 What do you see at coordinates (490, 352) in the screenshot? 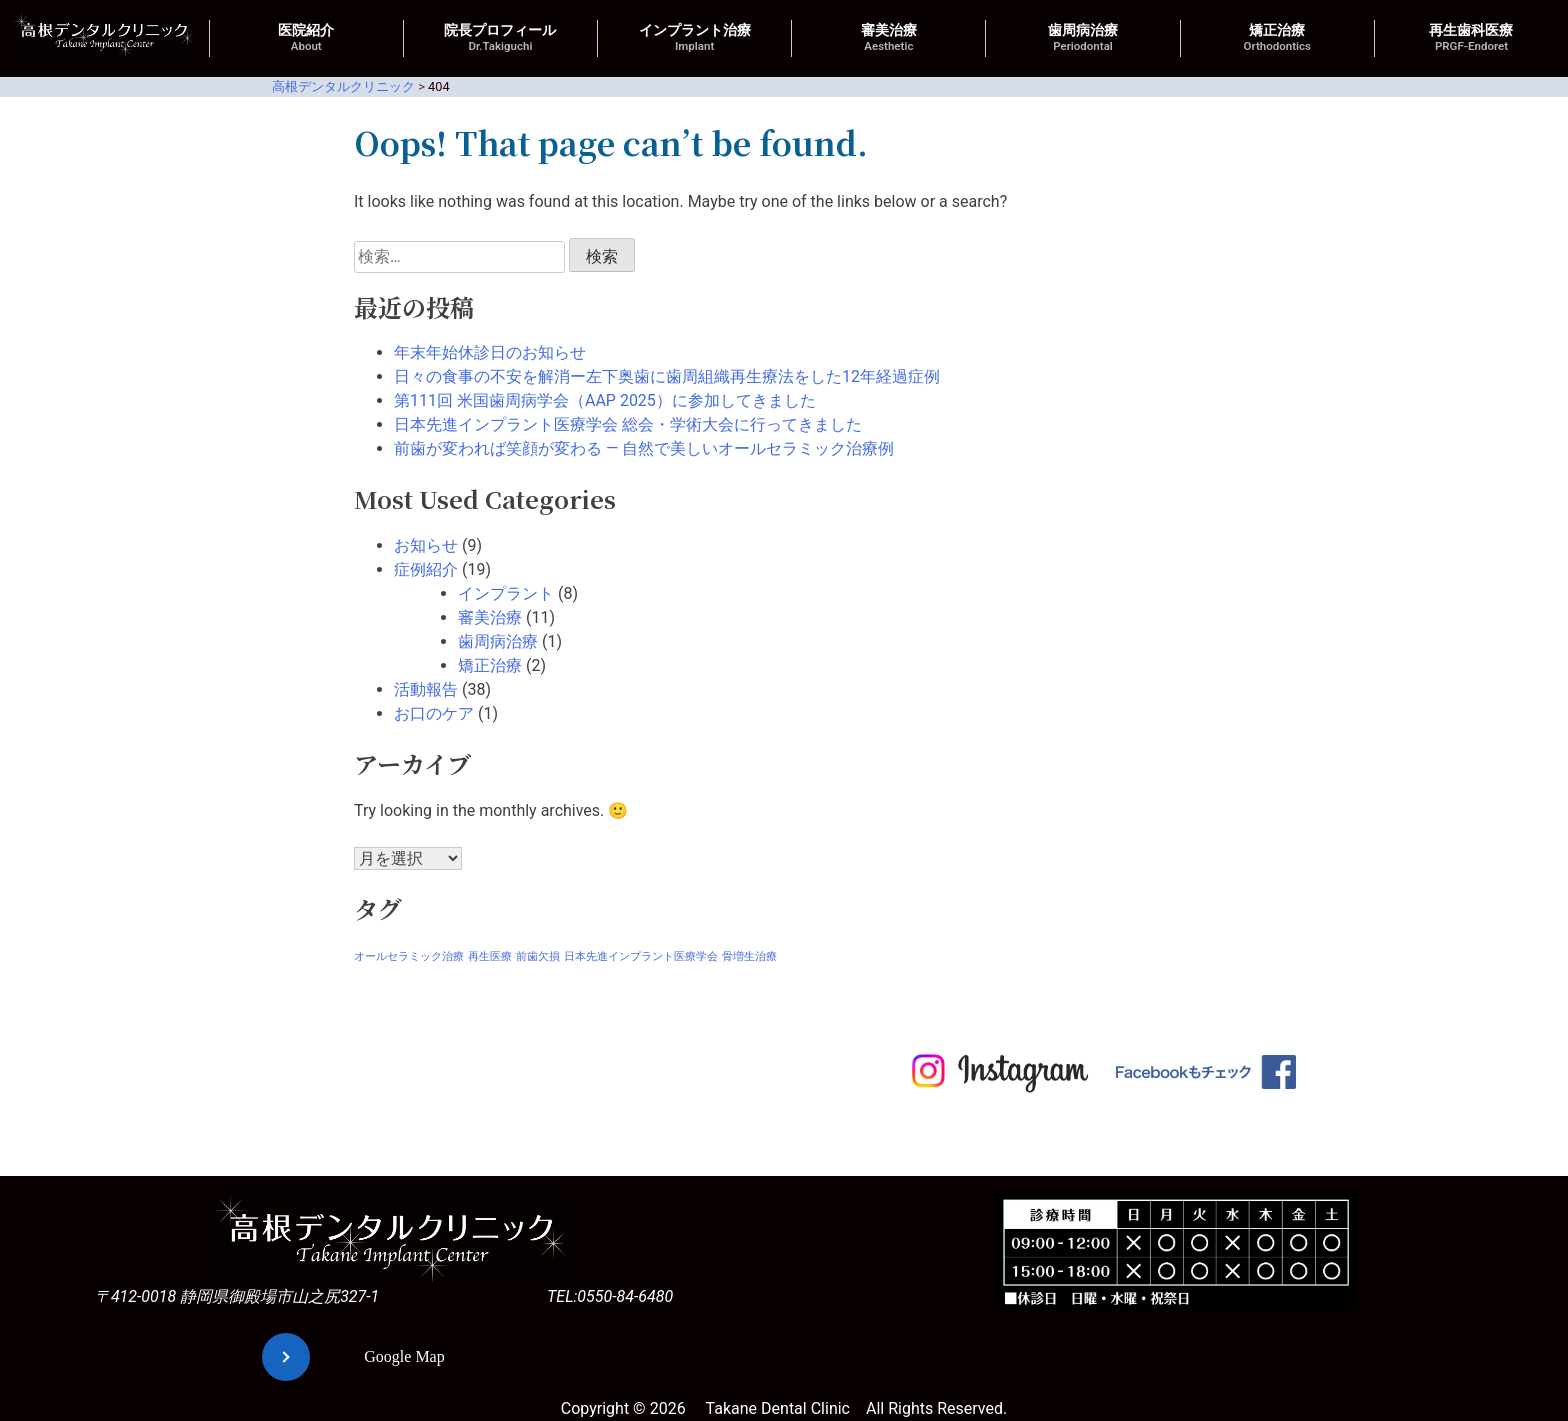
I see `年末年始休診日のお知らせ` at bounding box center [490, 352].